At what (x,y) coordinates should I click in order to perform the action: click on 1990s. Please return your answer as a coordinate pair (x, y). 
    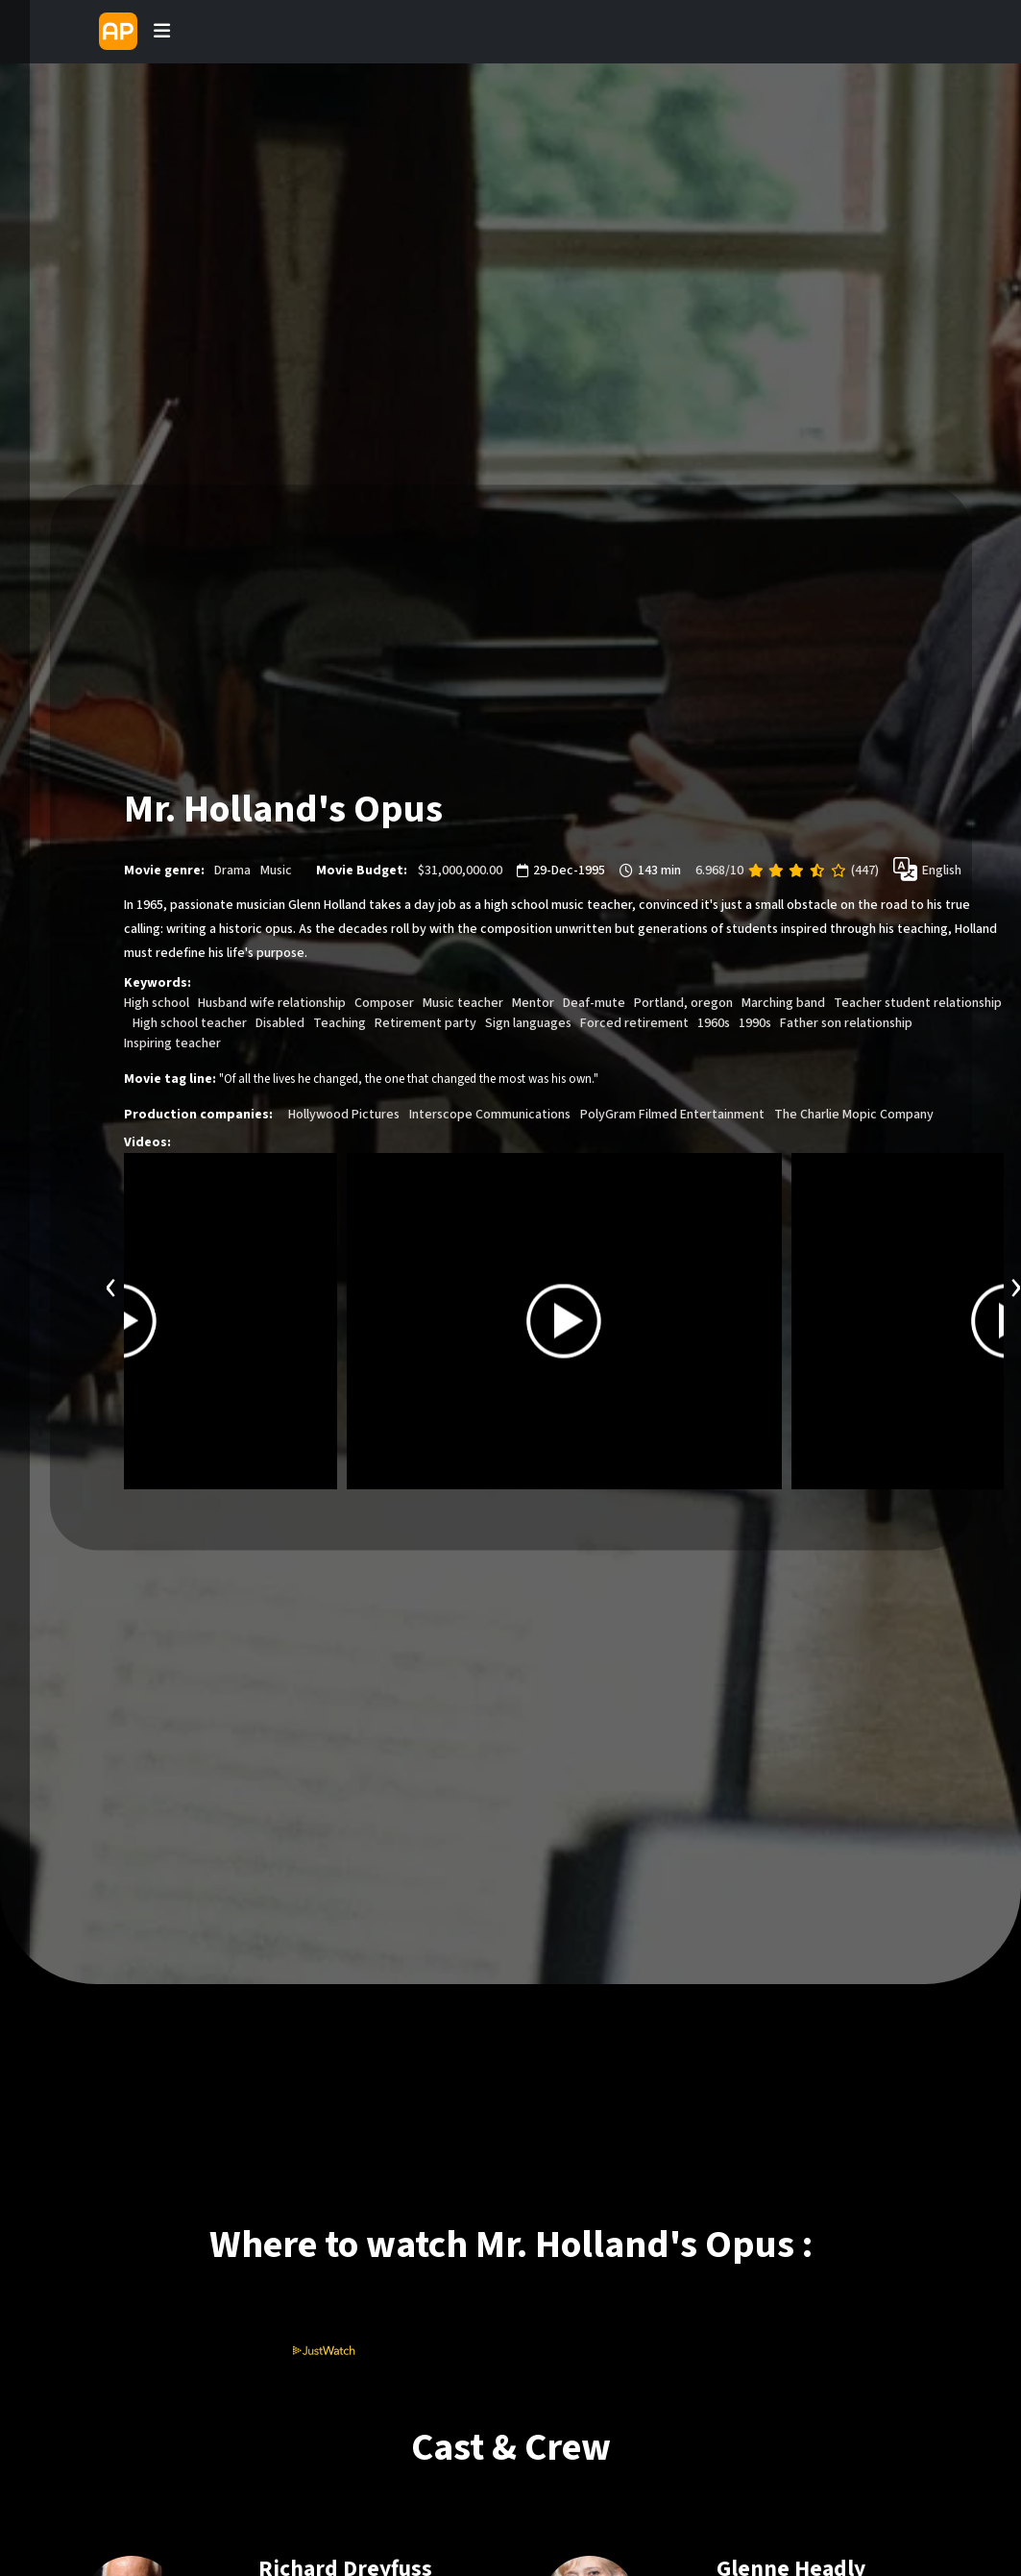
    Looking at the image, I should click on (755, 1024).